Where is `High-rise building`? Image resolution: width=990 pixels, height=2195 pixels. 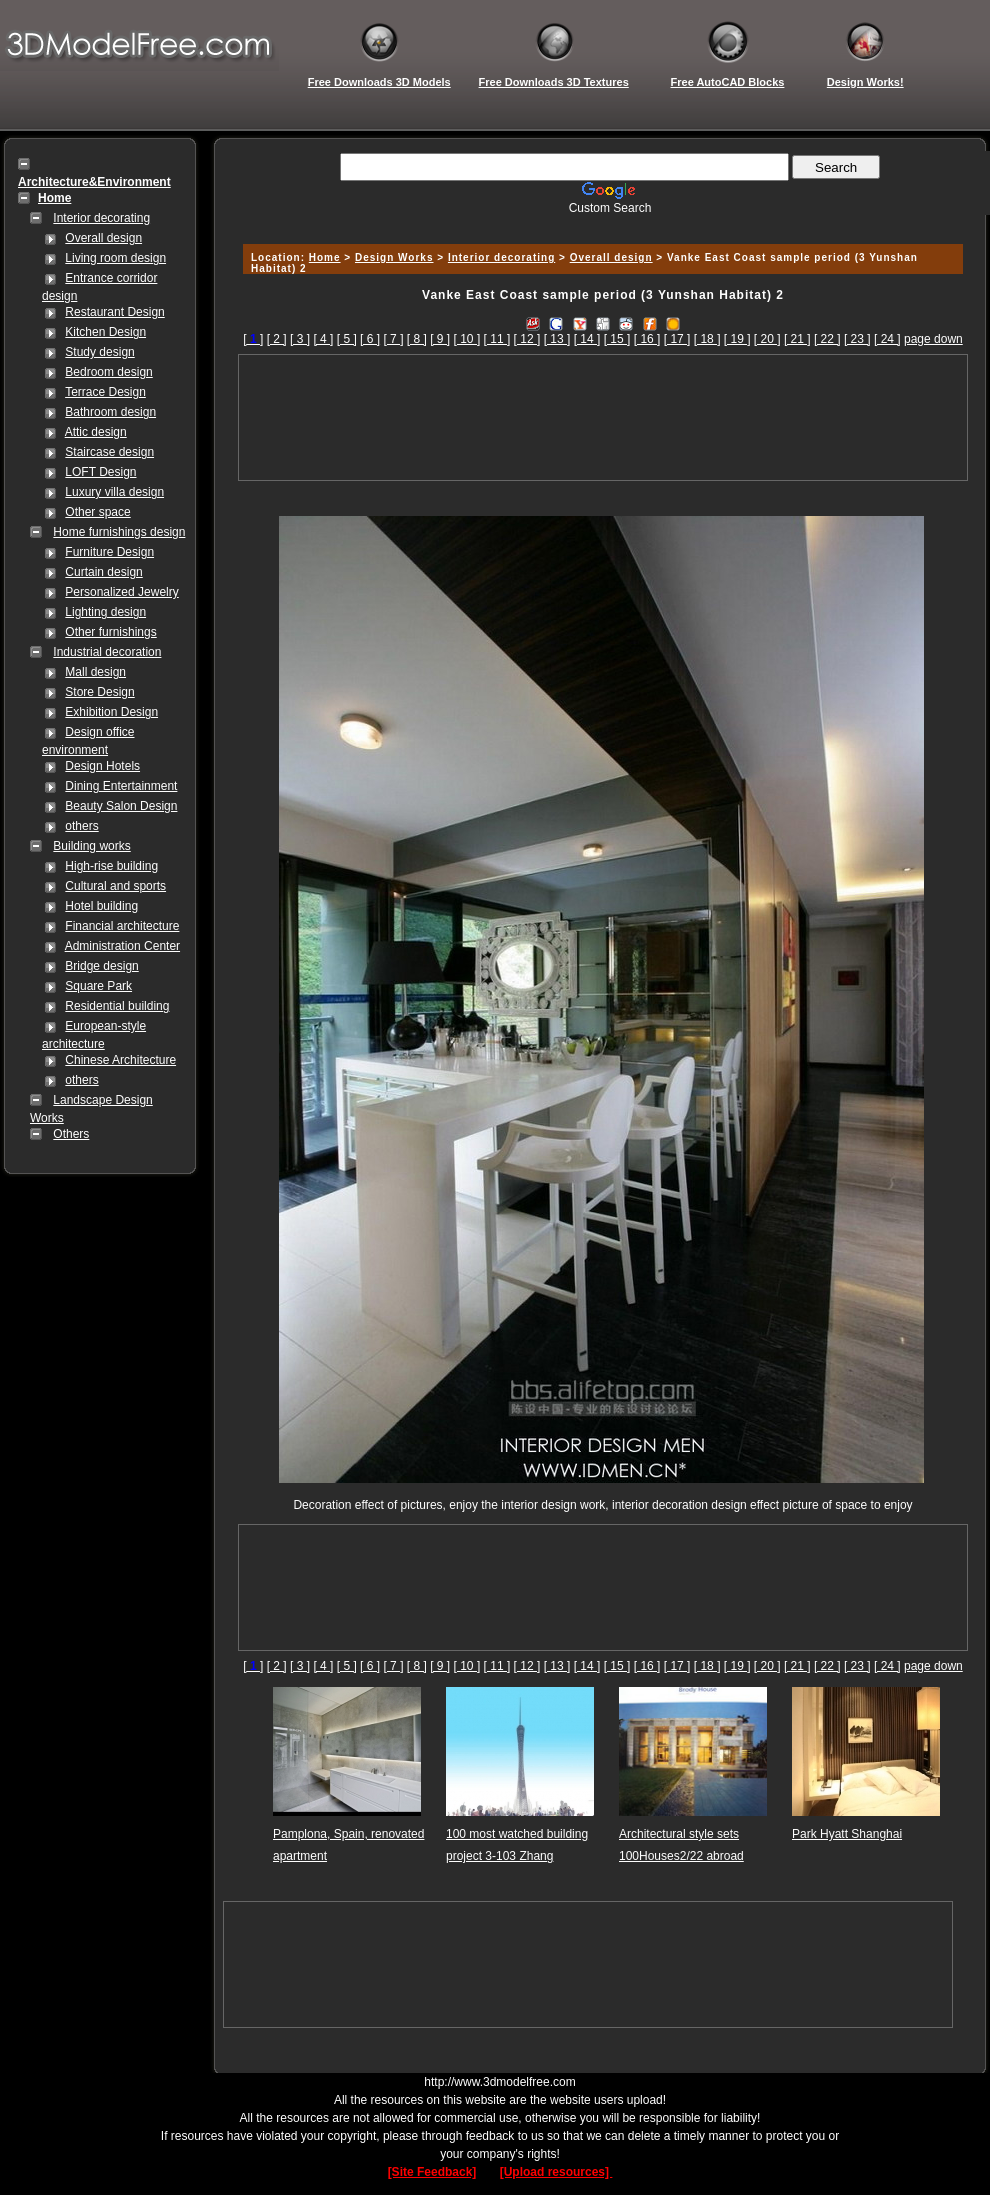
High-rise building is located at coordinates (111, 866).